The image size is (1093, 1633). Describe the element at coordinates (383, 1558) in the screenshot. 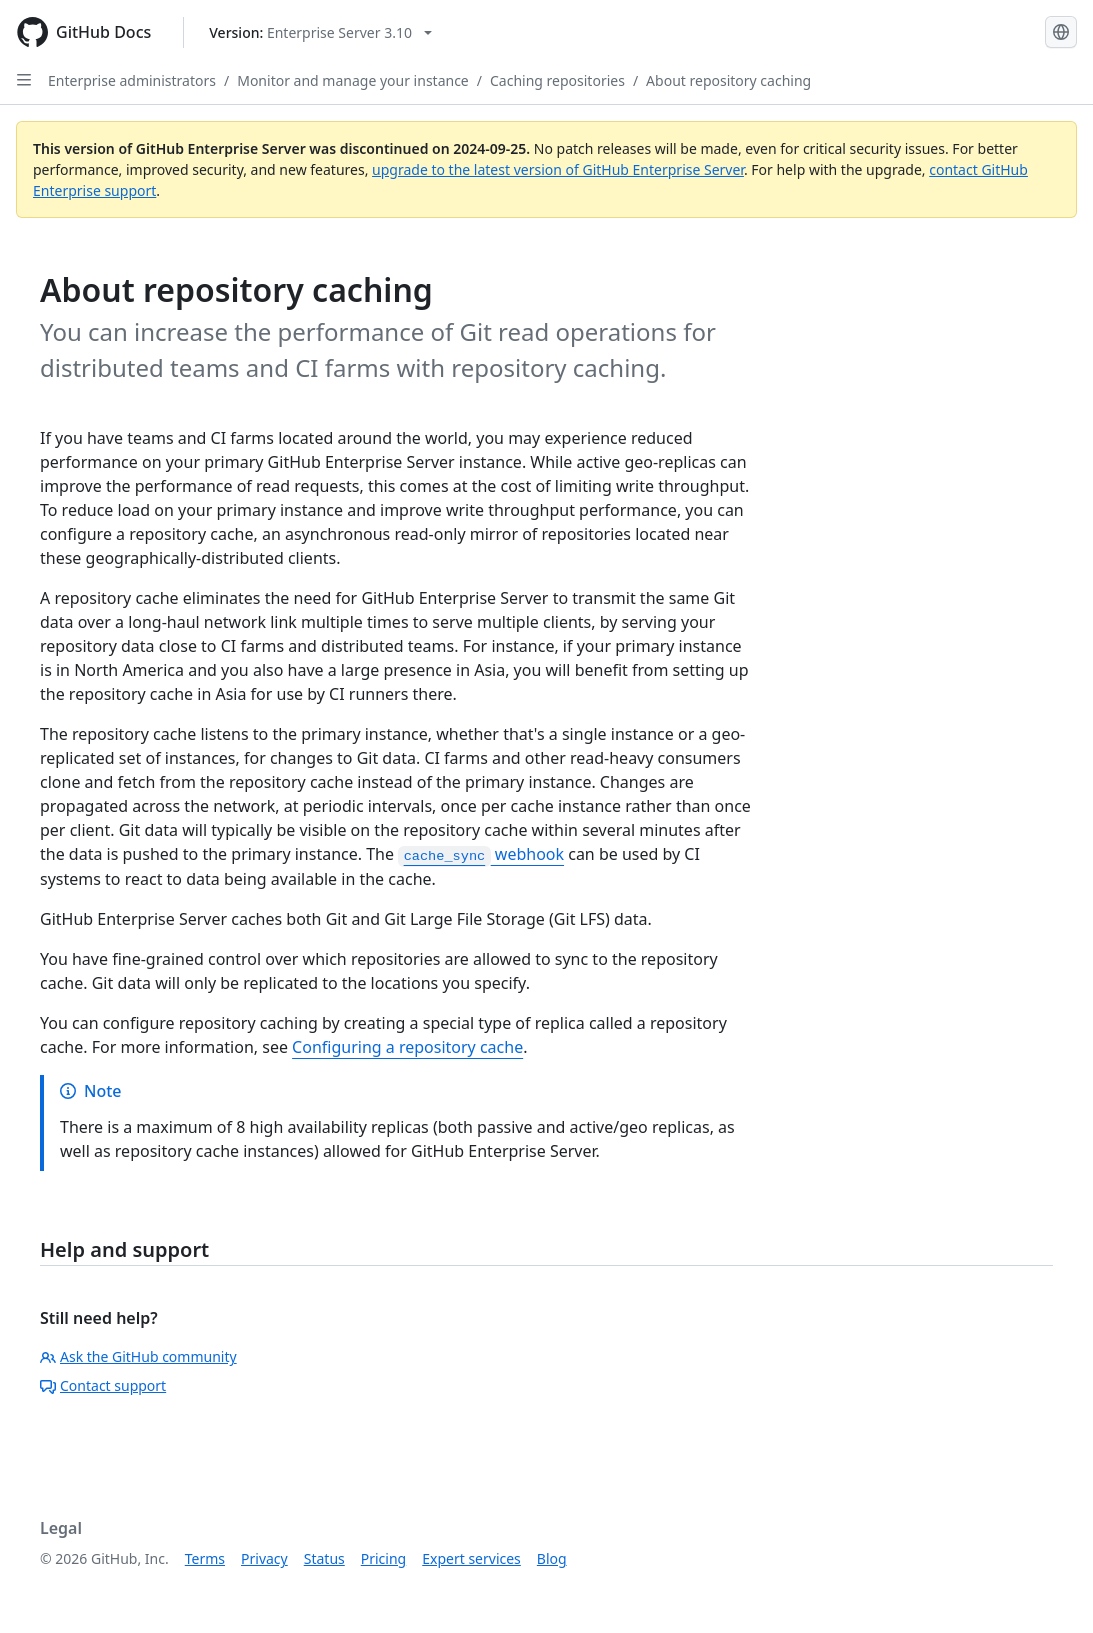

I see `Pricing` at that location.